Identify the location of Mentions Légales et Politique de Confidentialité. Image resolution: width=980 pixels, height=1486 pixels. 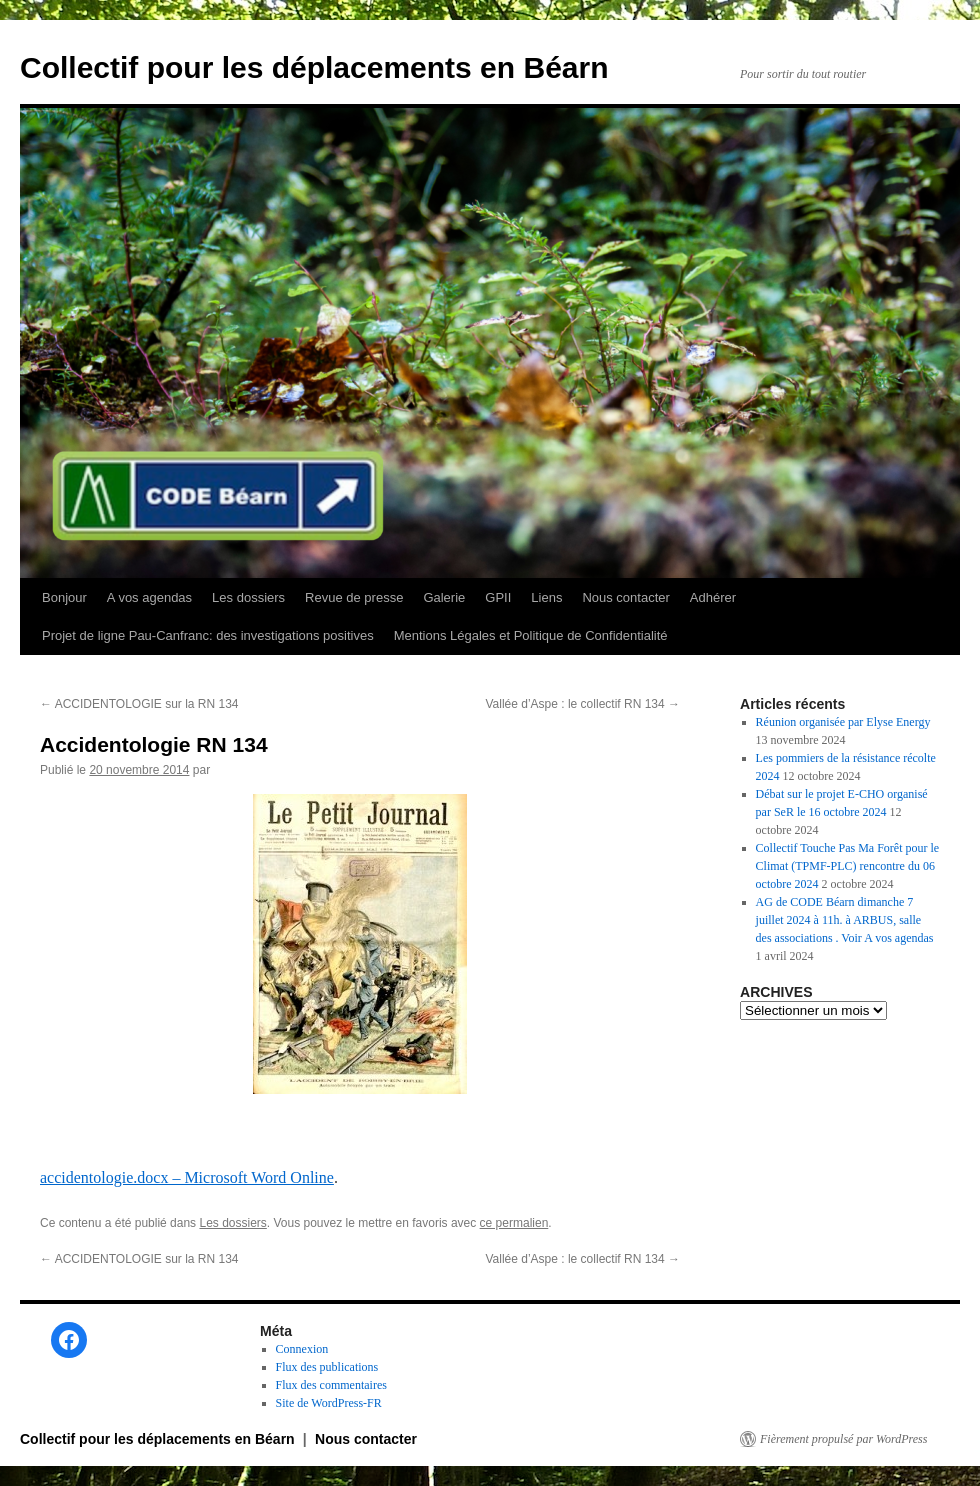
(531, 635).